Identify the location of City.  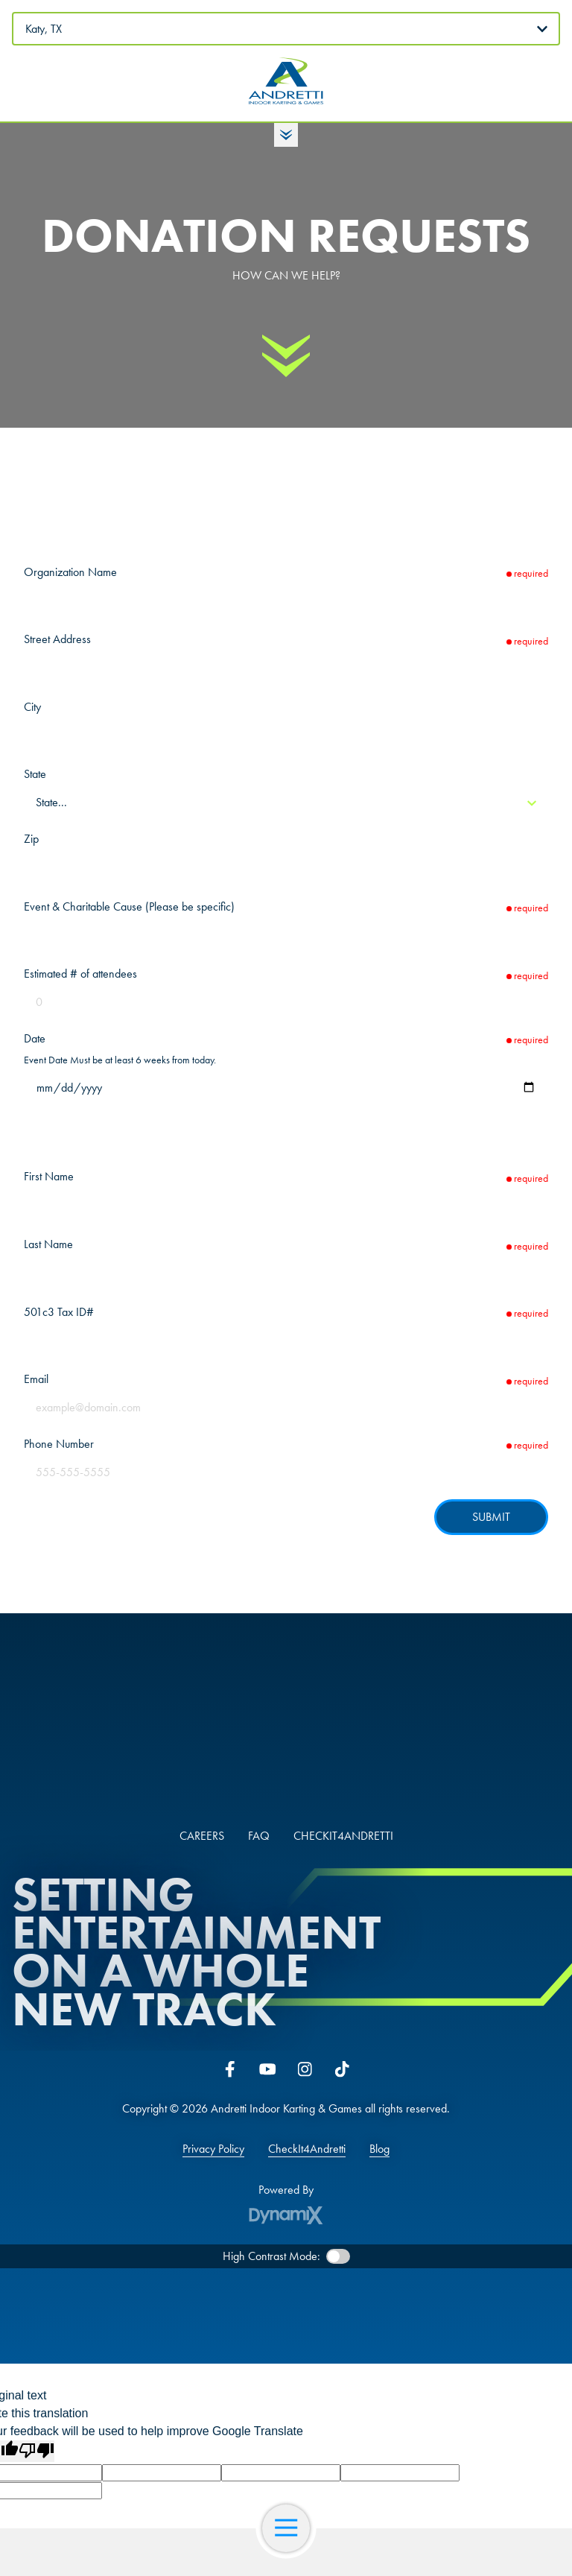
(32, 707).